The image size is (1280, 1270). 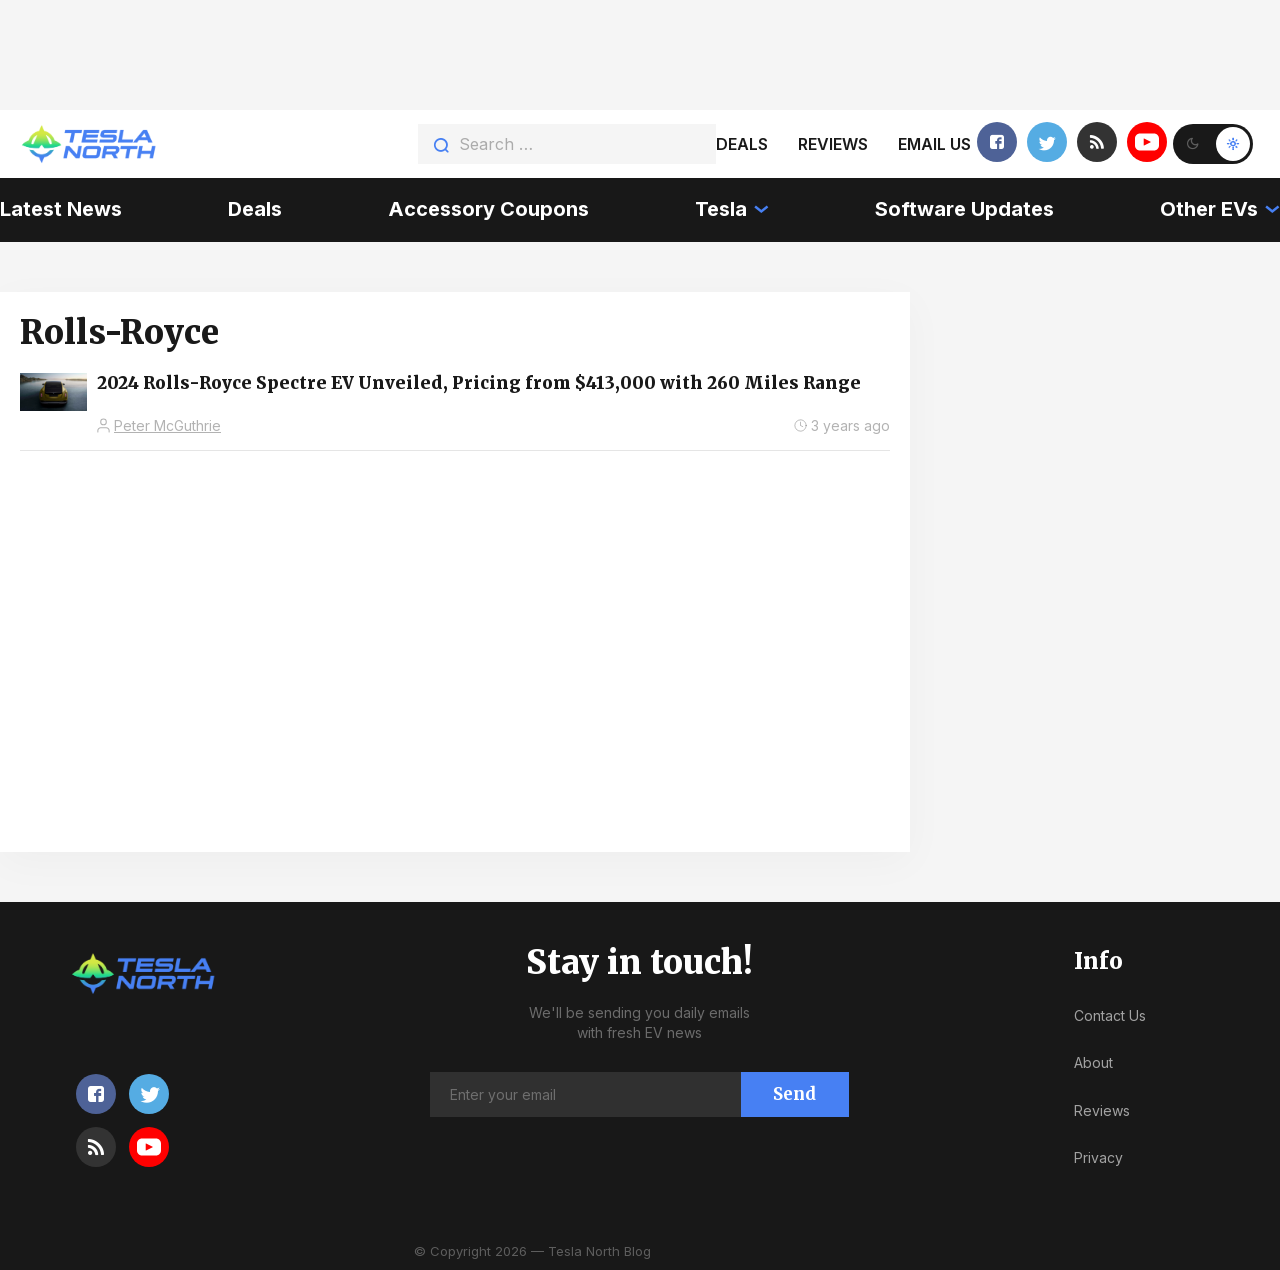 What do you see at coordinates (1093, 1062) in the screenshot?
I see `About` at bounding box center [1093, 1062].